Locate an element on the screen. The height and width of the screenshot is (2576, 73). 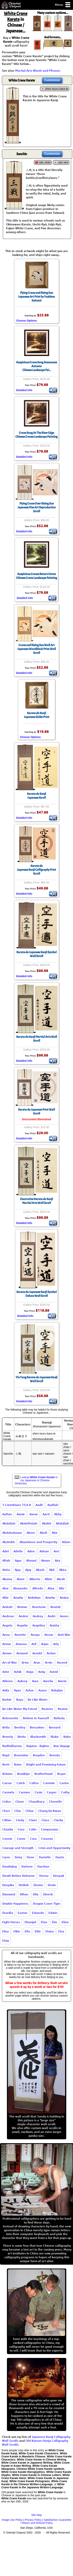
Akuma is located at coordinates (7, 1579).